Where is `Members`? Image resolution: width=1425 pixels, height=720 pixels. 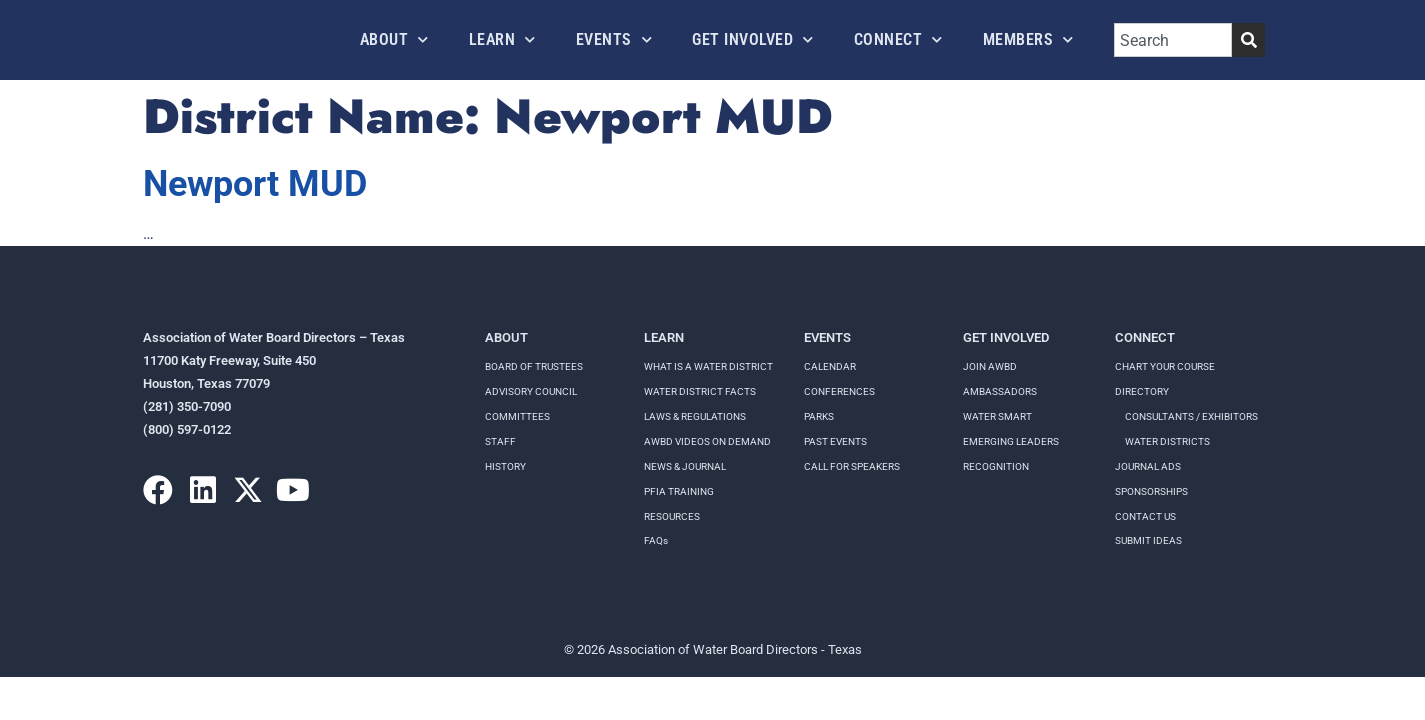 Members is located at coordinates (1028, 39).